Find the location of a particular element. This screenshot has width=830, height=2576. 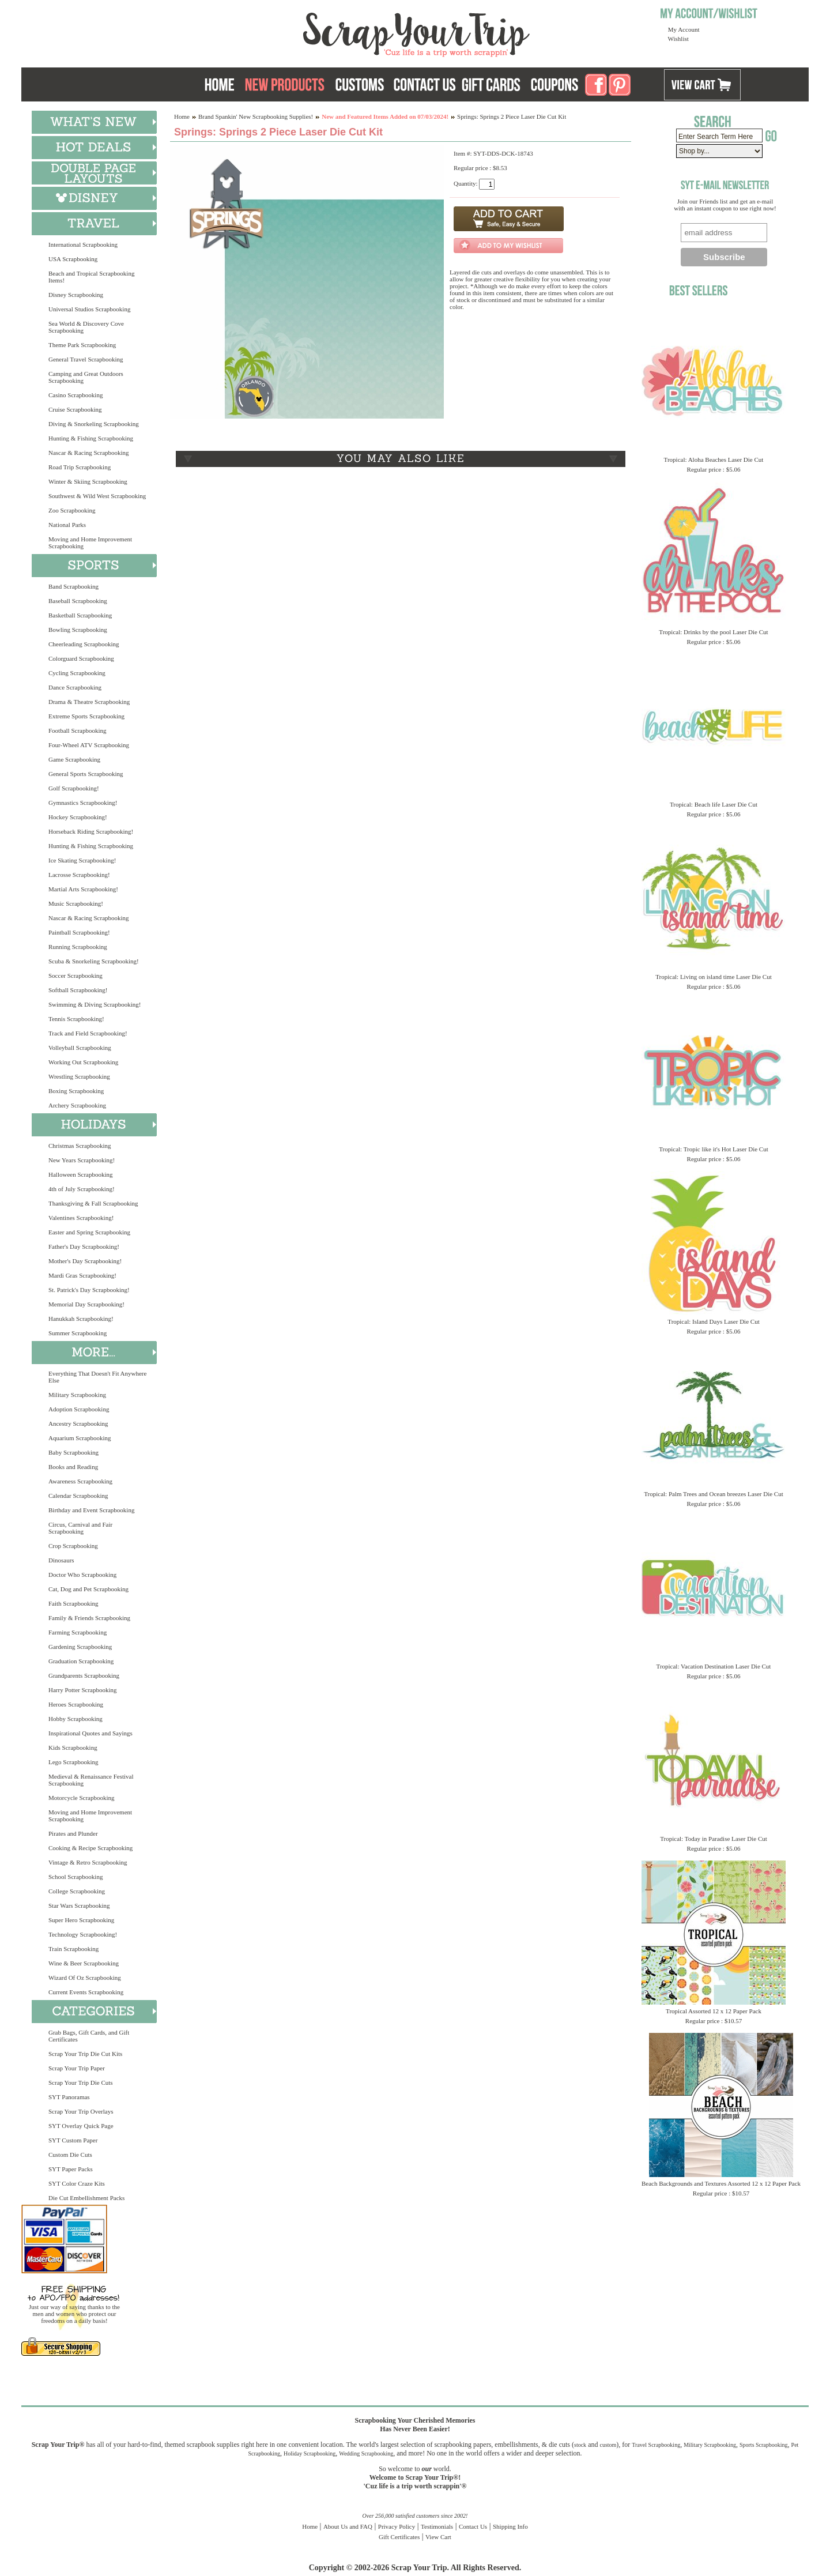

St. Patrick's Day Scrapbooking! is located at coordinates (89, 1289).